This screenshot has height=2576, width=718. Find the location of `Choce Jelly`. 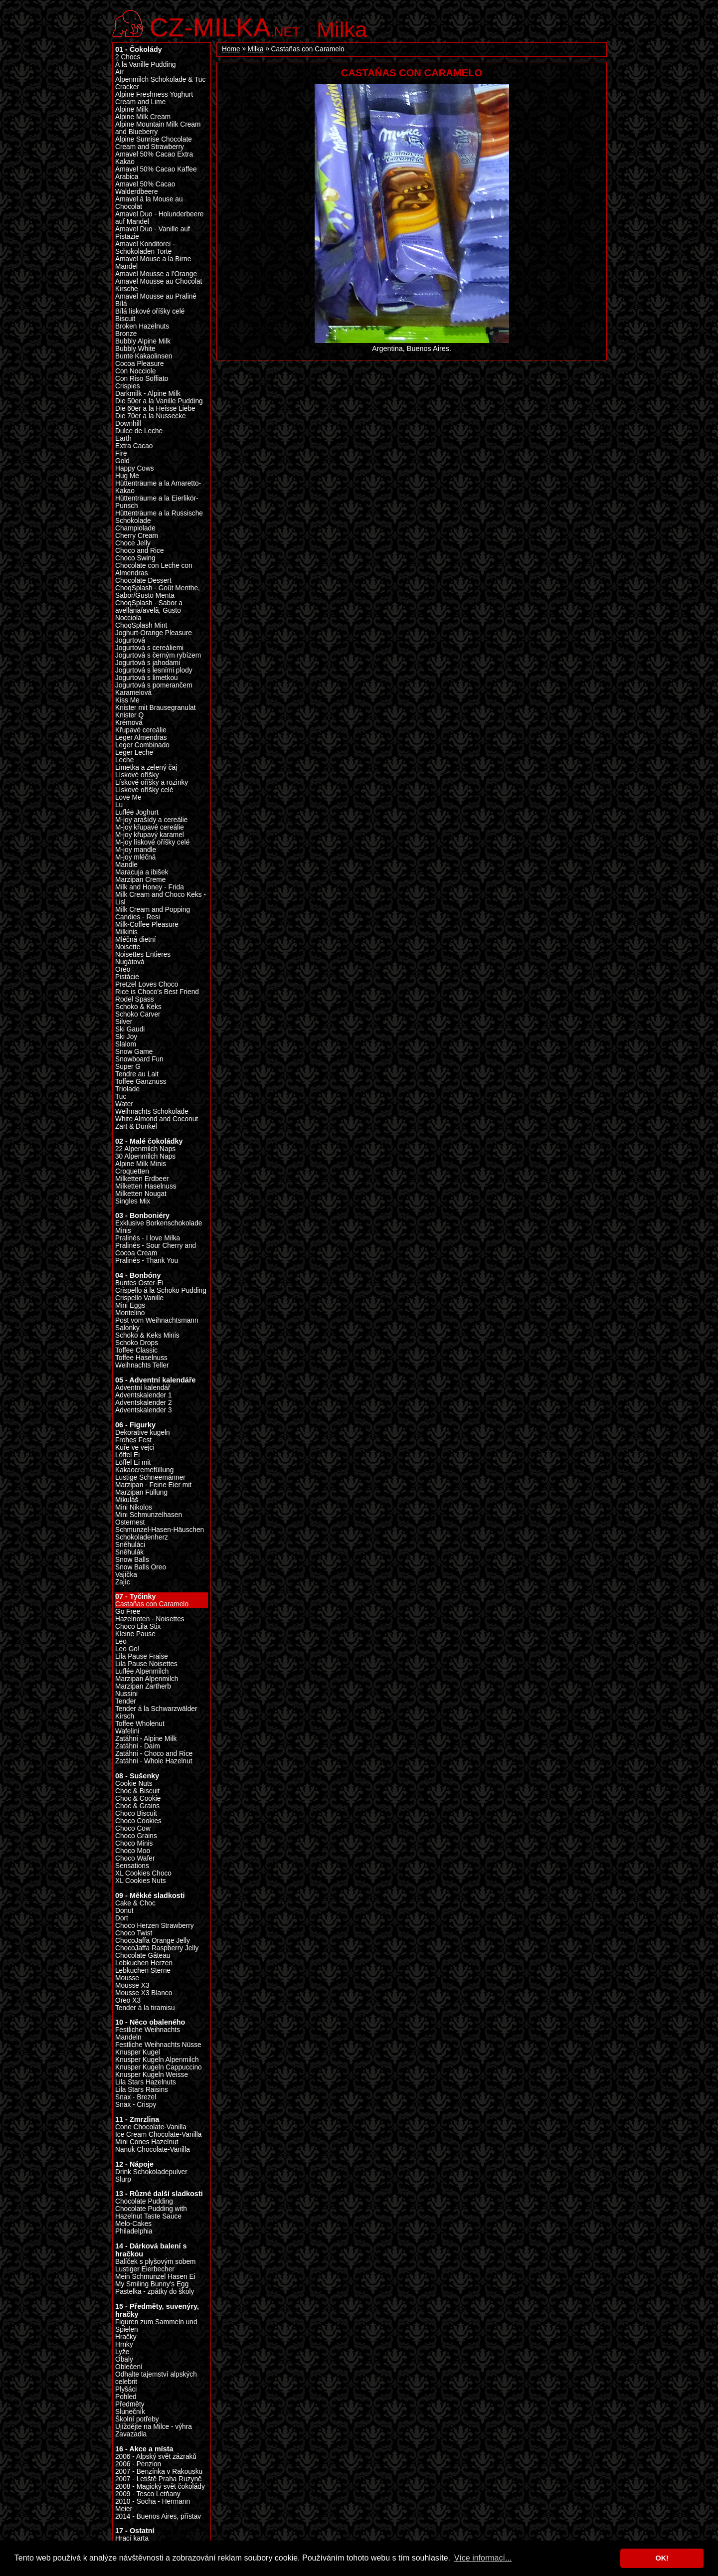

Choce Jelly is located at coordinates (133, 543).